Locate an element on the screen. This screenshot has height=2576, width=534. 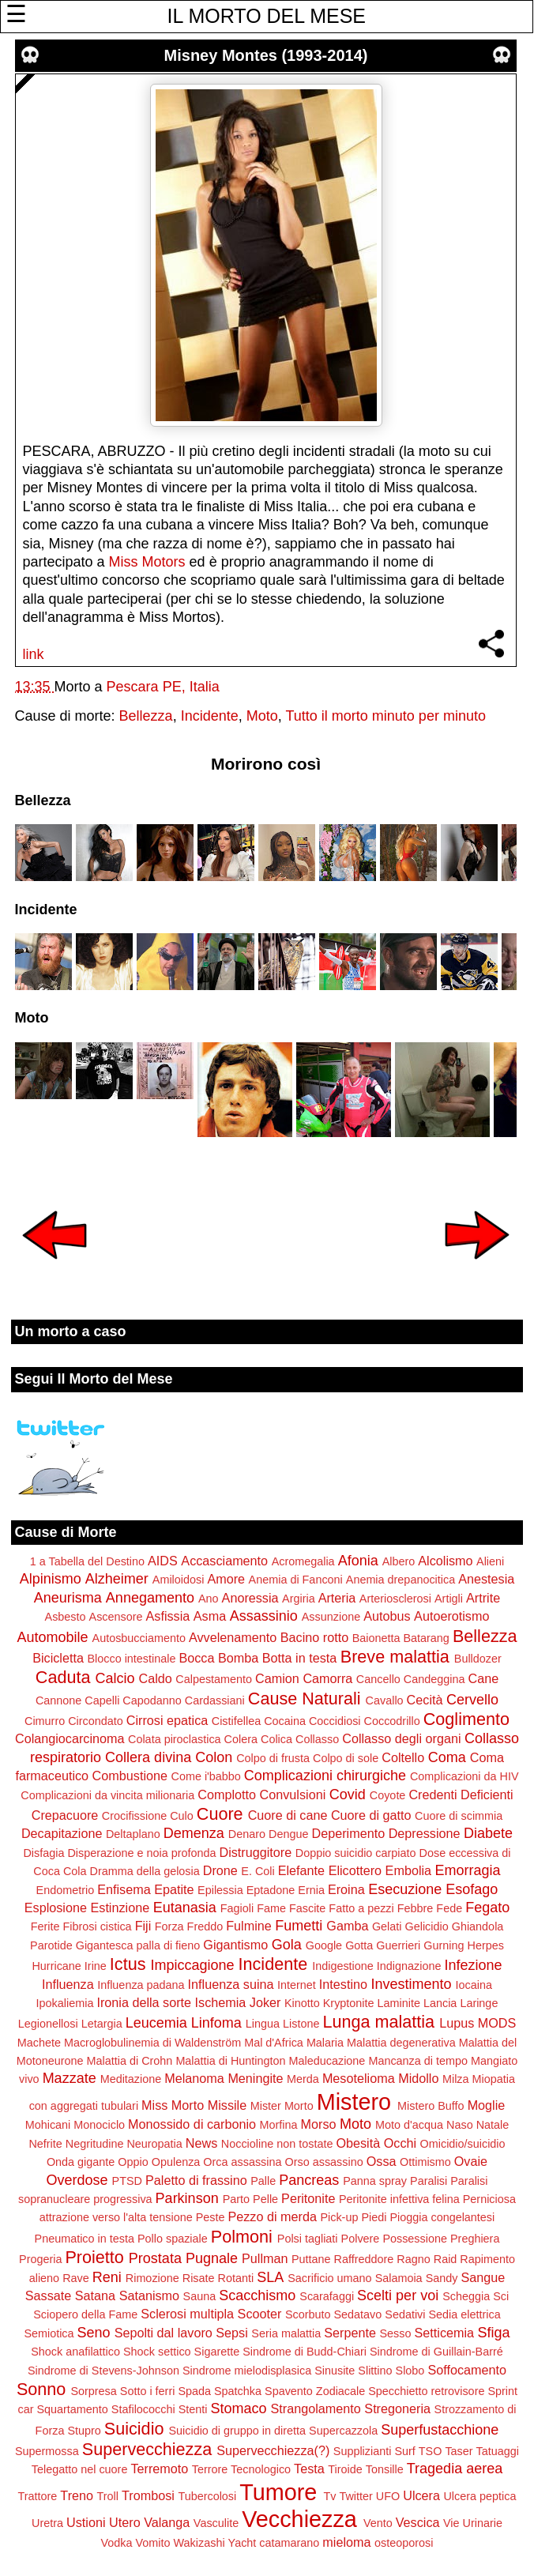
Elefante is located at coordinates (301, 1870).